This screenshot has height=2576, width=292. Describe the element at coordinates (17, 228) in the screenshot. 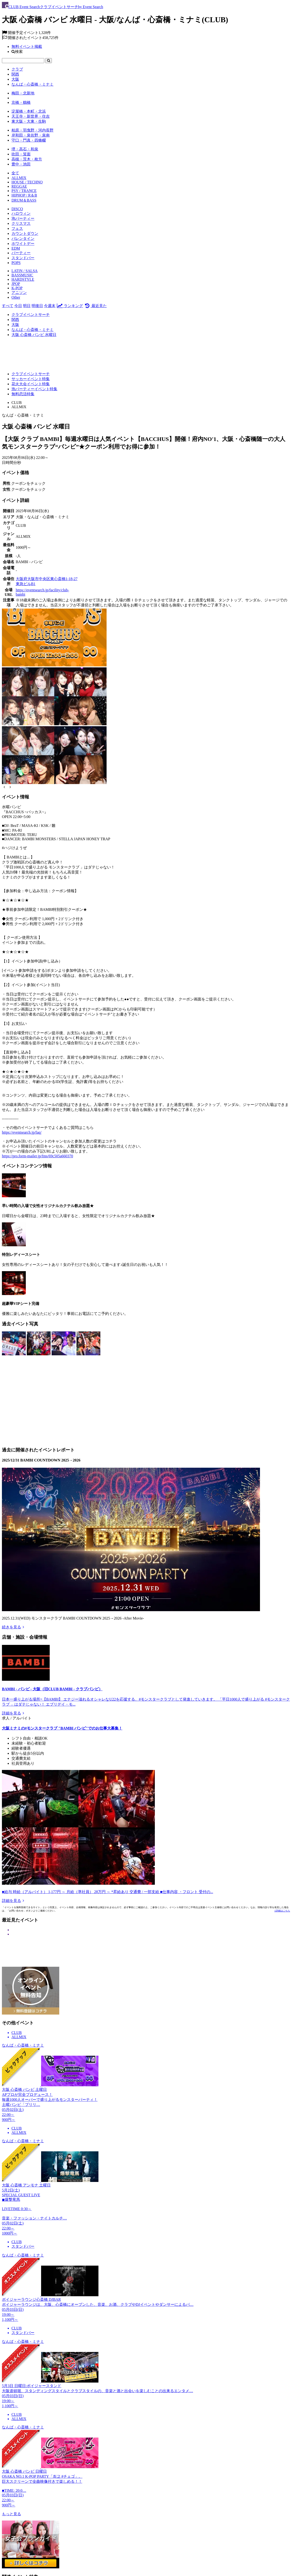

I see `フェス` at that location.